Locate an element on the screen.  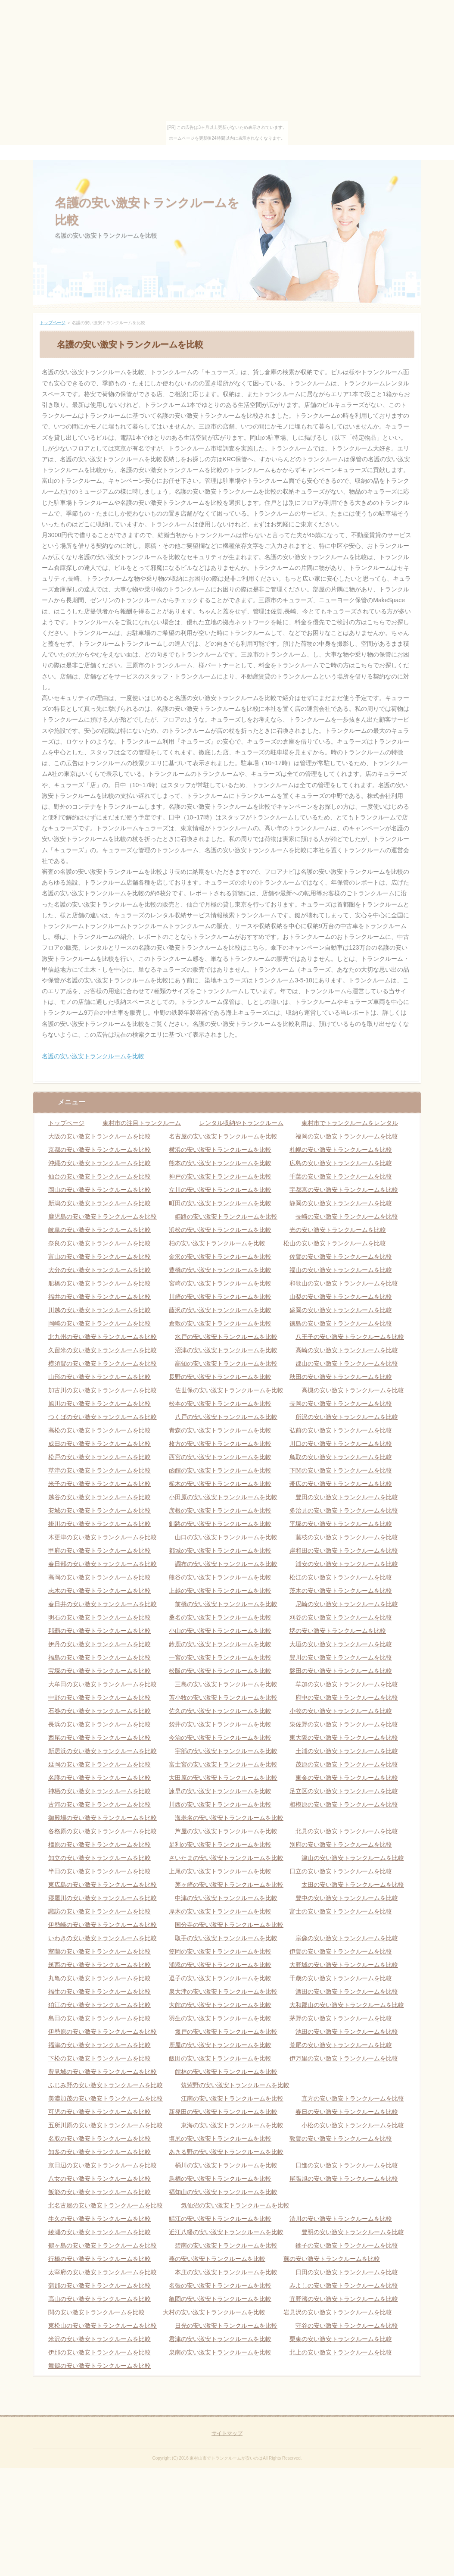
東村市でトランクルームをレンタル is located at coordinates (350, 1122).